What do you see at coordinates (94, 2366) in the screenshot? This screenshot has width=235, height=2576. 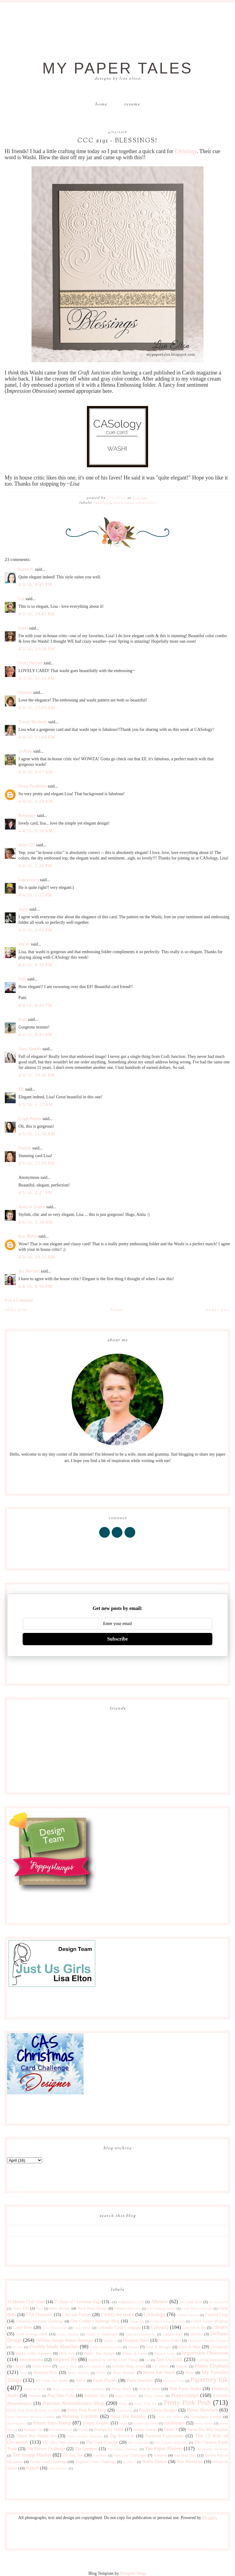 I see `Let's Squash It` at bounding box center [94, 2366].